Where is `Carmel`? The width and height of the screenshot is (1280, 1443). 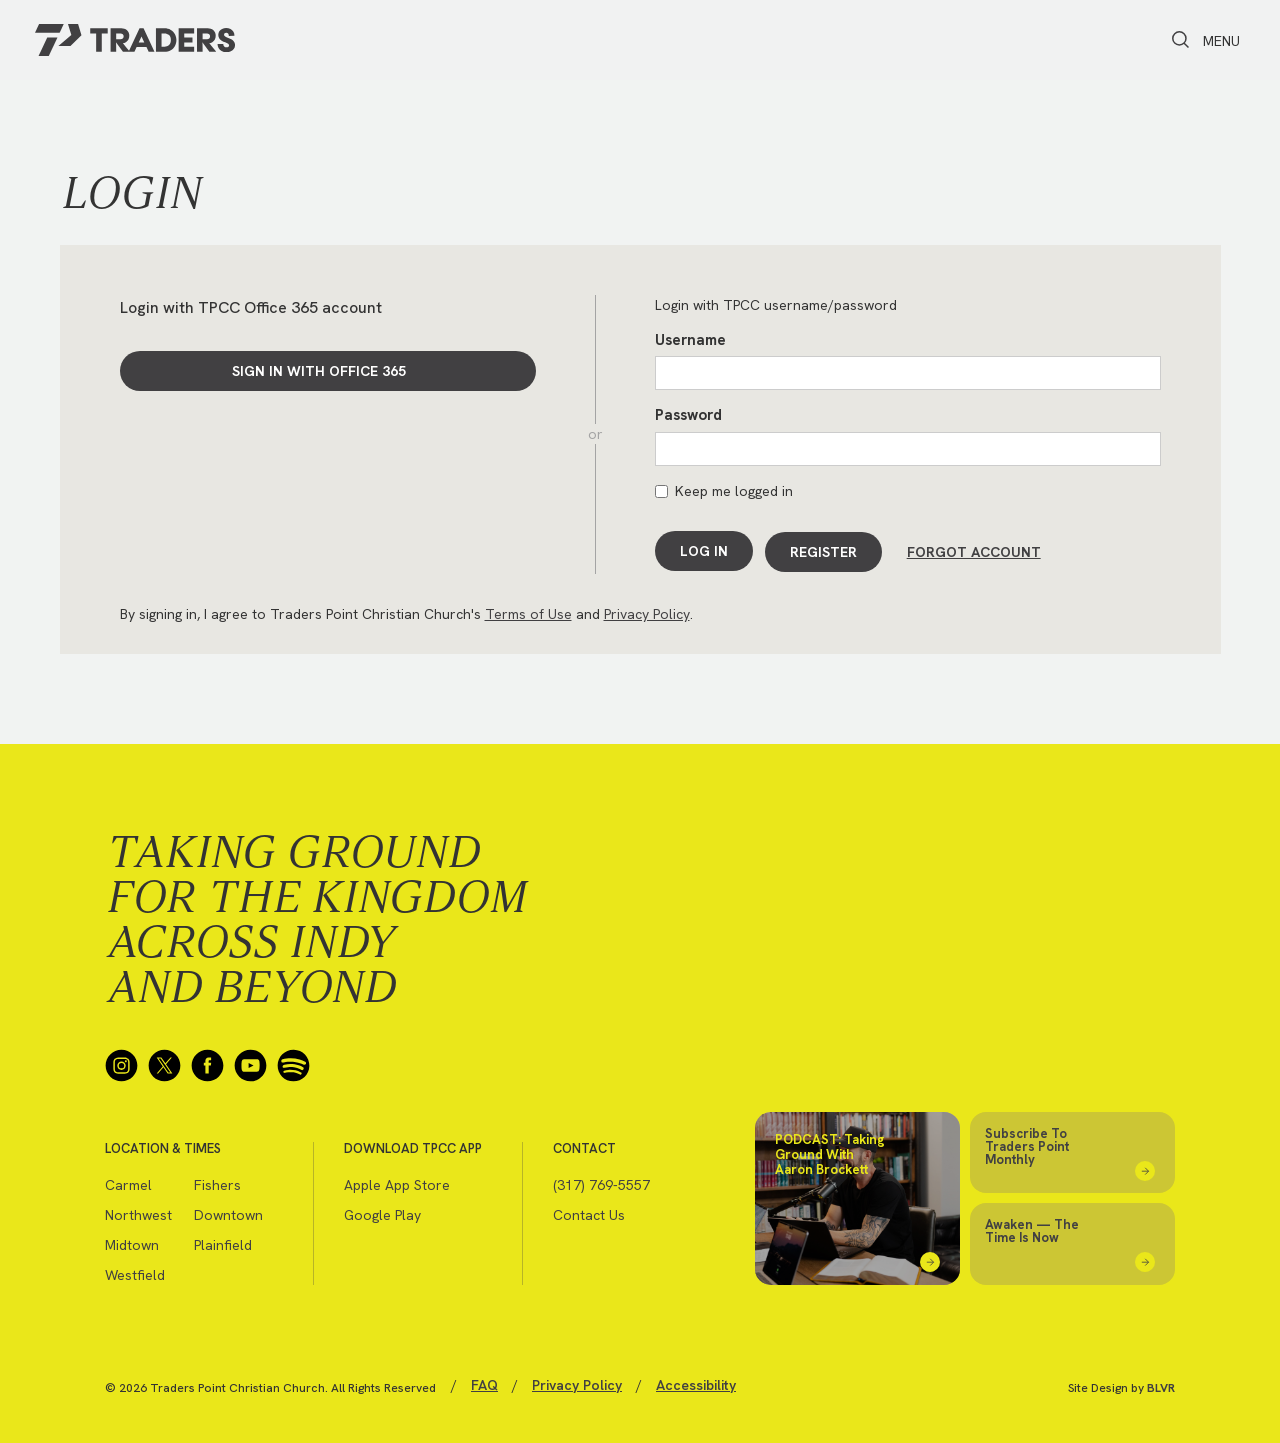
Carmel is located at coordinates (128, 1182).